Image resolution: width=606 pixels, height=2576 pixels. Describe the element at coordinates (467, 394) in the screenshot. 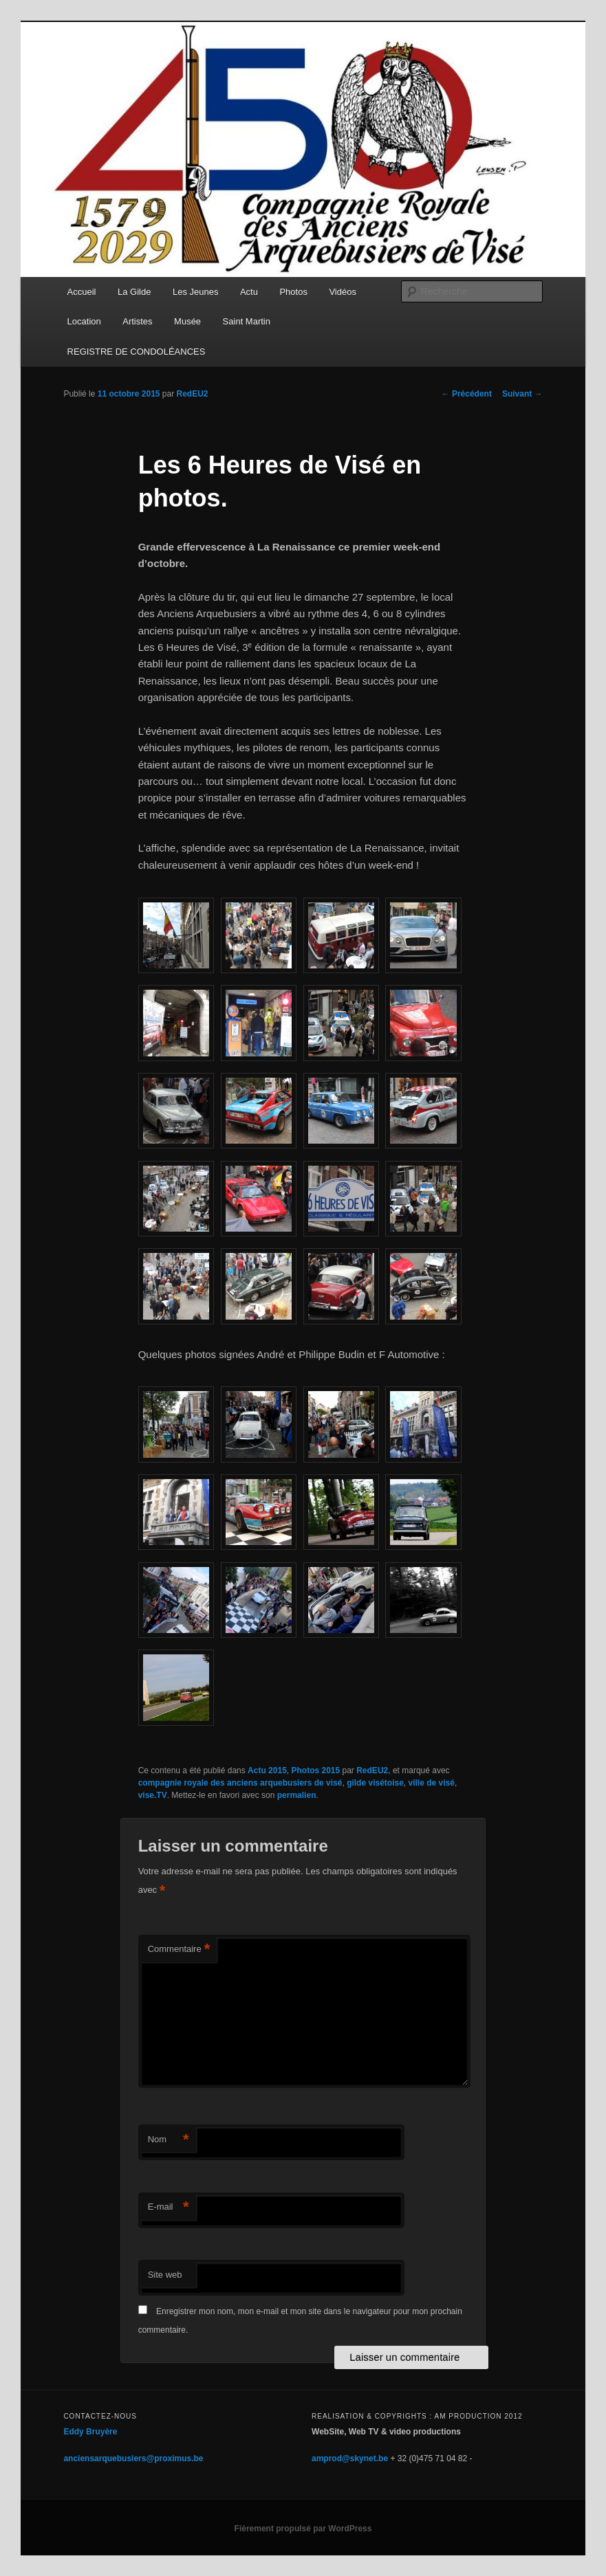

I see `Précédent` at that location.